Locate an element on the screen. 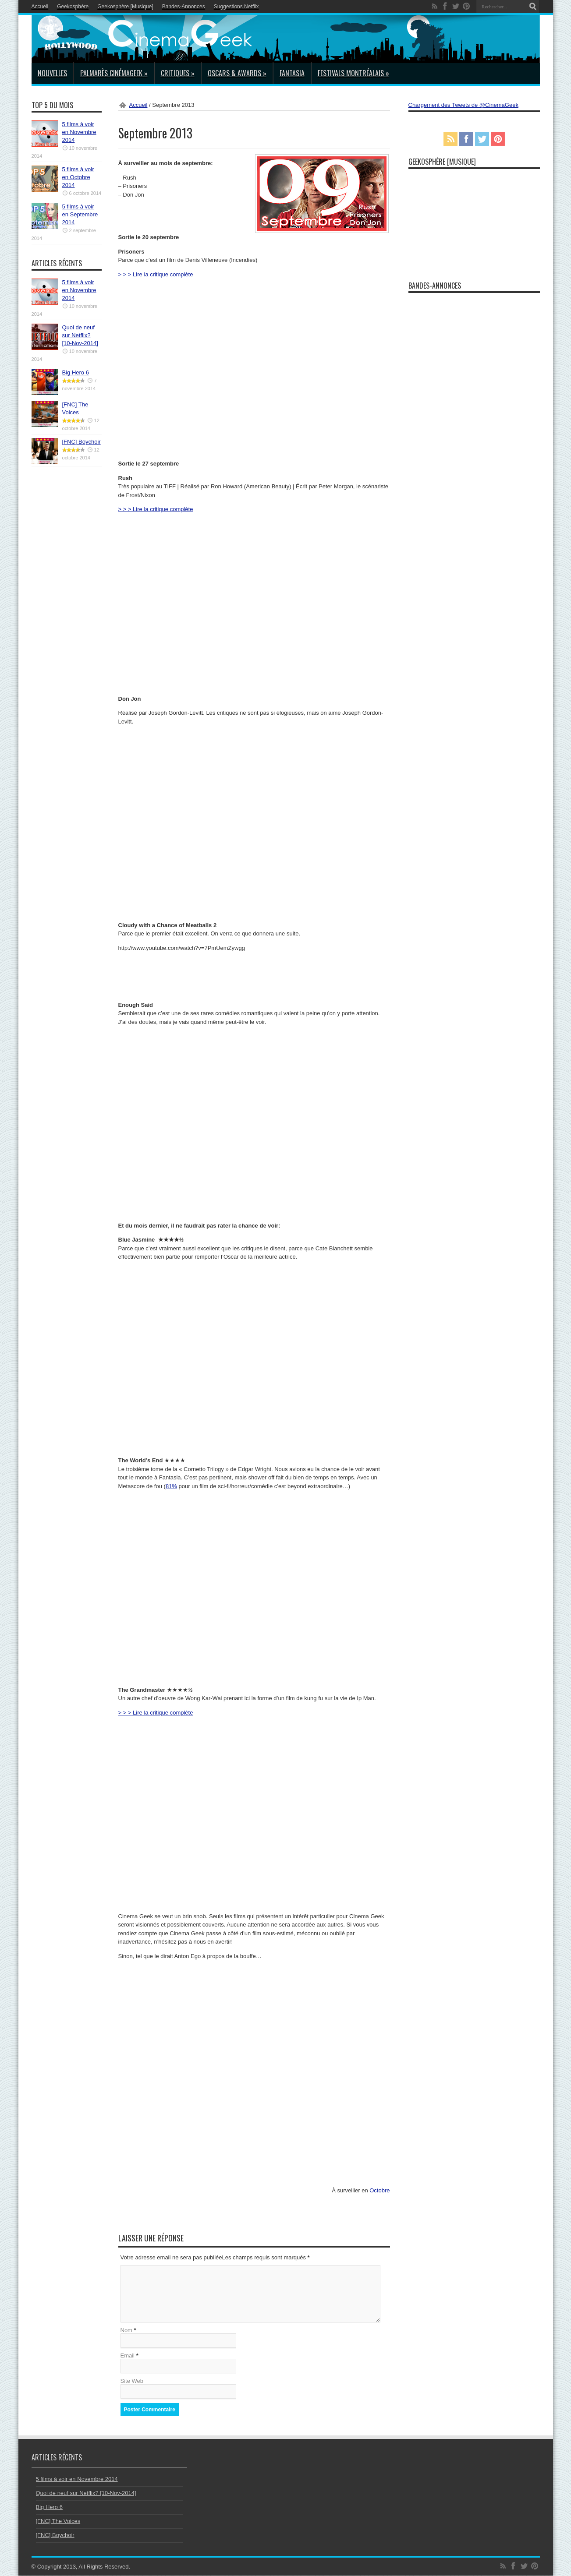 This screenshot has height=2576, width=571. Bandes-Annonces is located at coordinates (183, 7).